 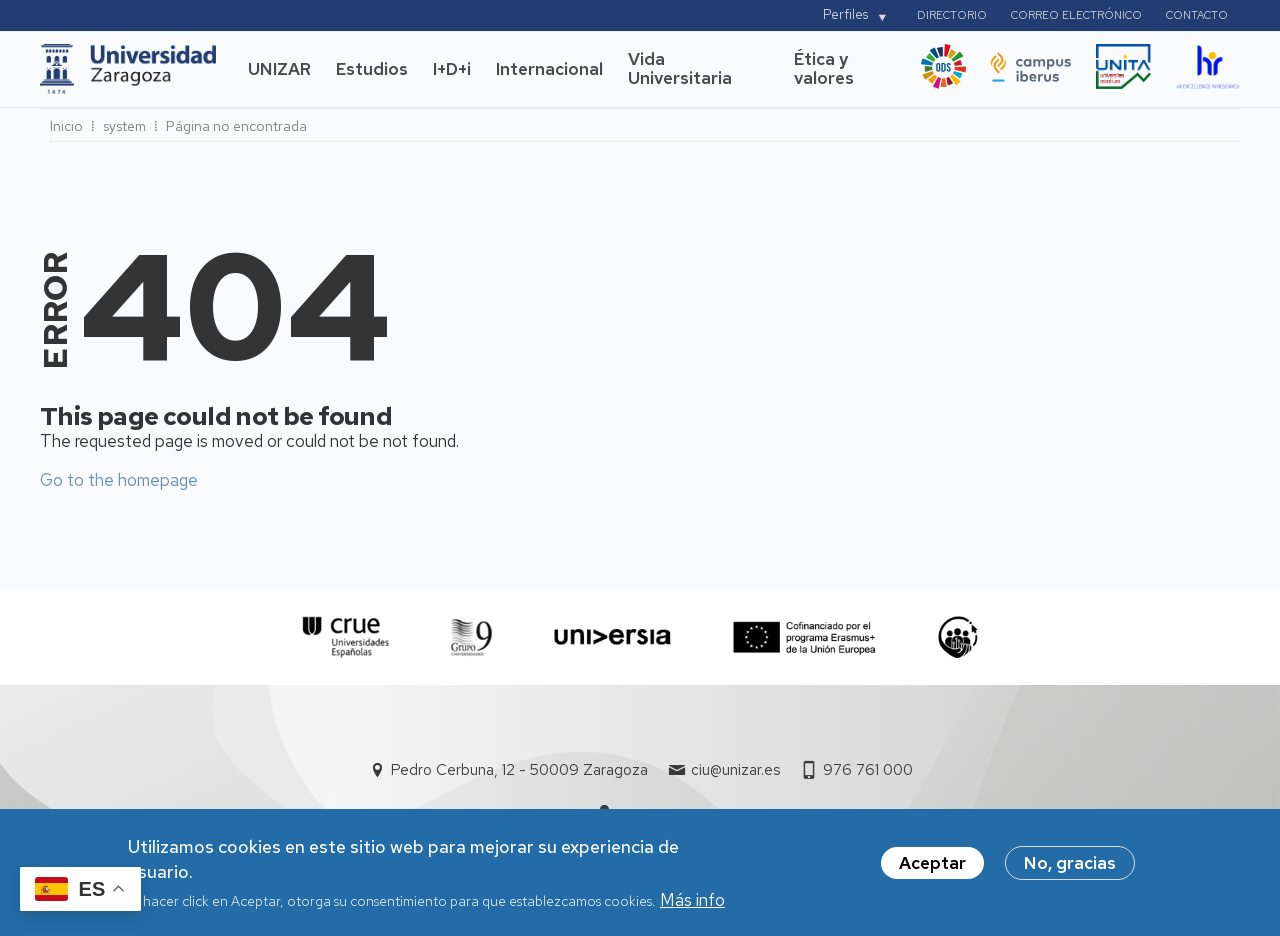 I want to click on Aceptar, so click(x=932, y=870).